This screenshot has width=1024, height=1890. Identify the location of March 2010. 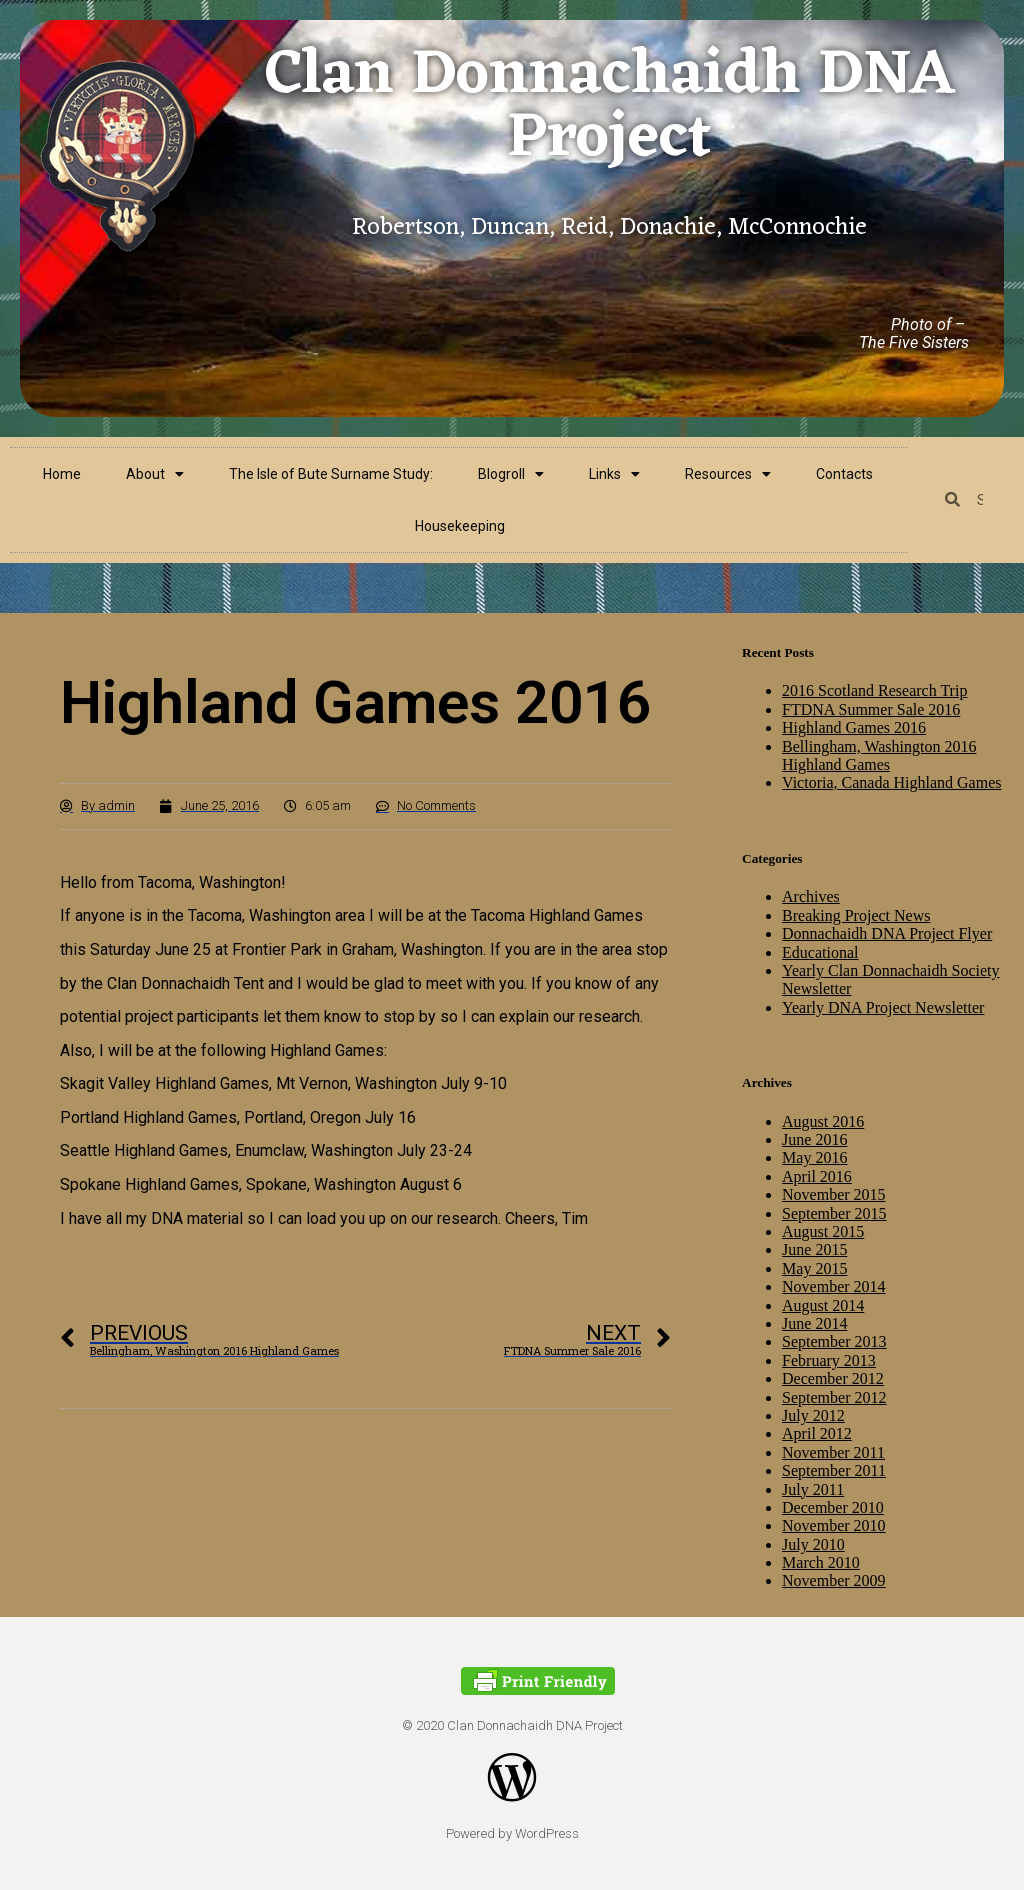
(821, 1562).